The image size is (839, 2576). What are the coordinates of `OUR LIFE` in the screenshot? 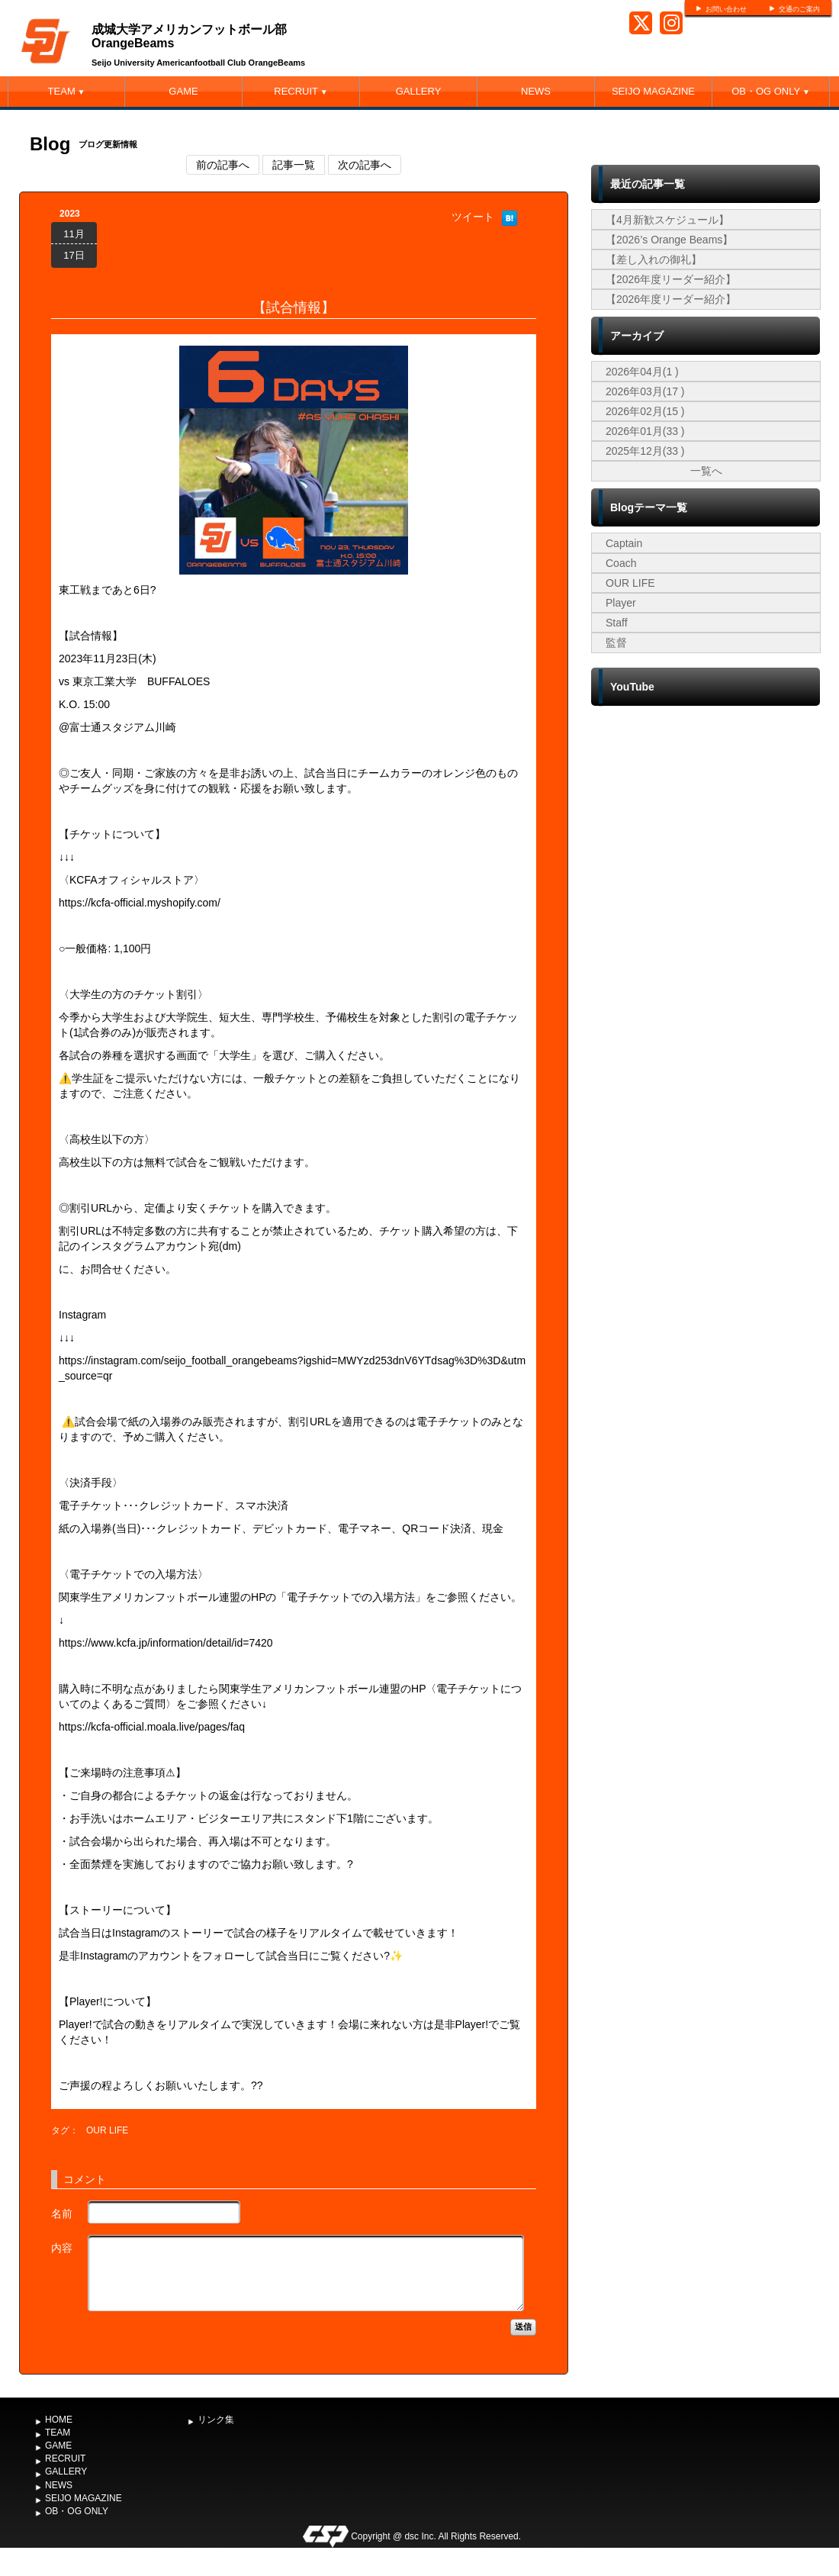 It's located at (107, 2130).